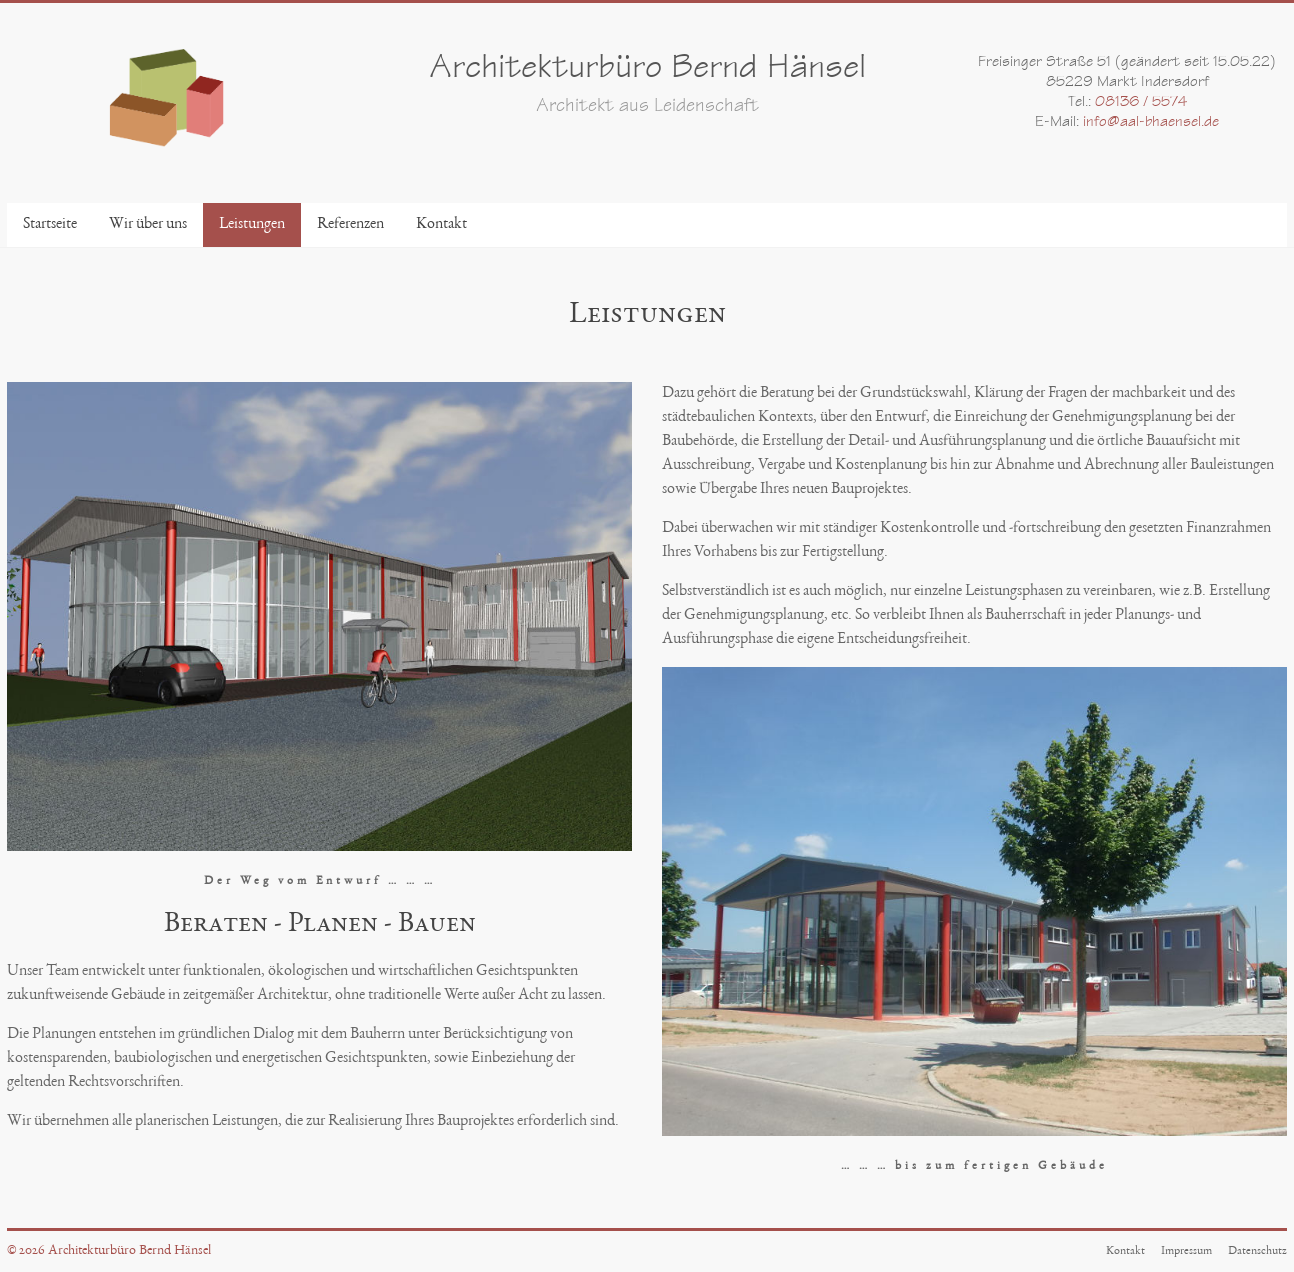 The image size is (1294, 1272). Describe the element at coordinates (1257, 1251) in the screenshot. I see `Datenschutz` at that location.